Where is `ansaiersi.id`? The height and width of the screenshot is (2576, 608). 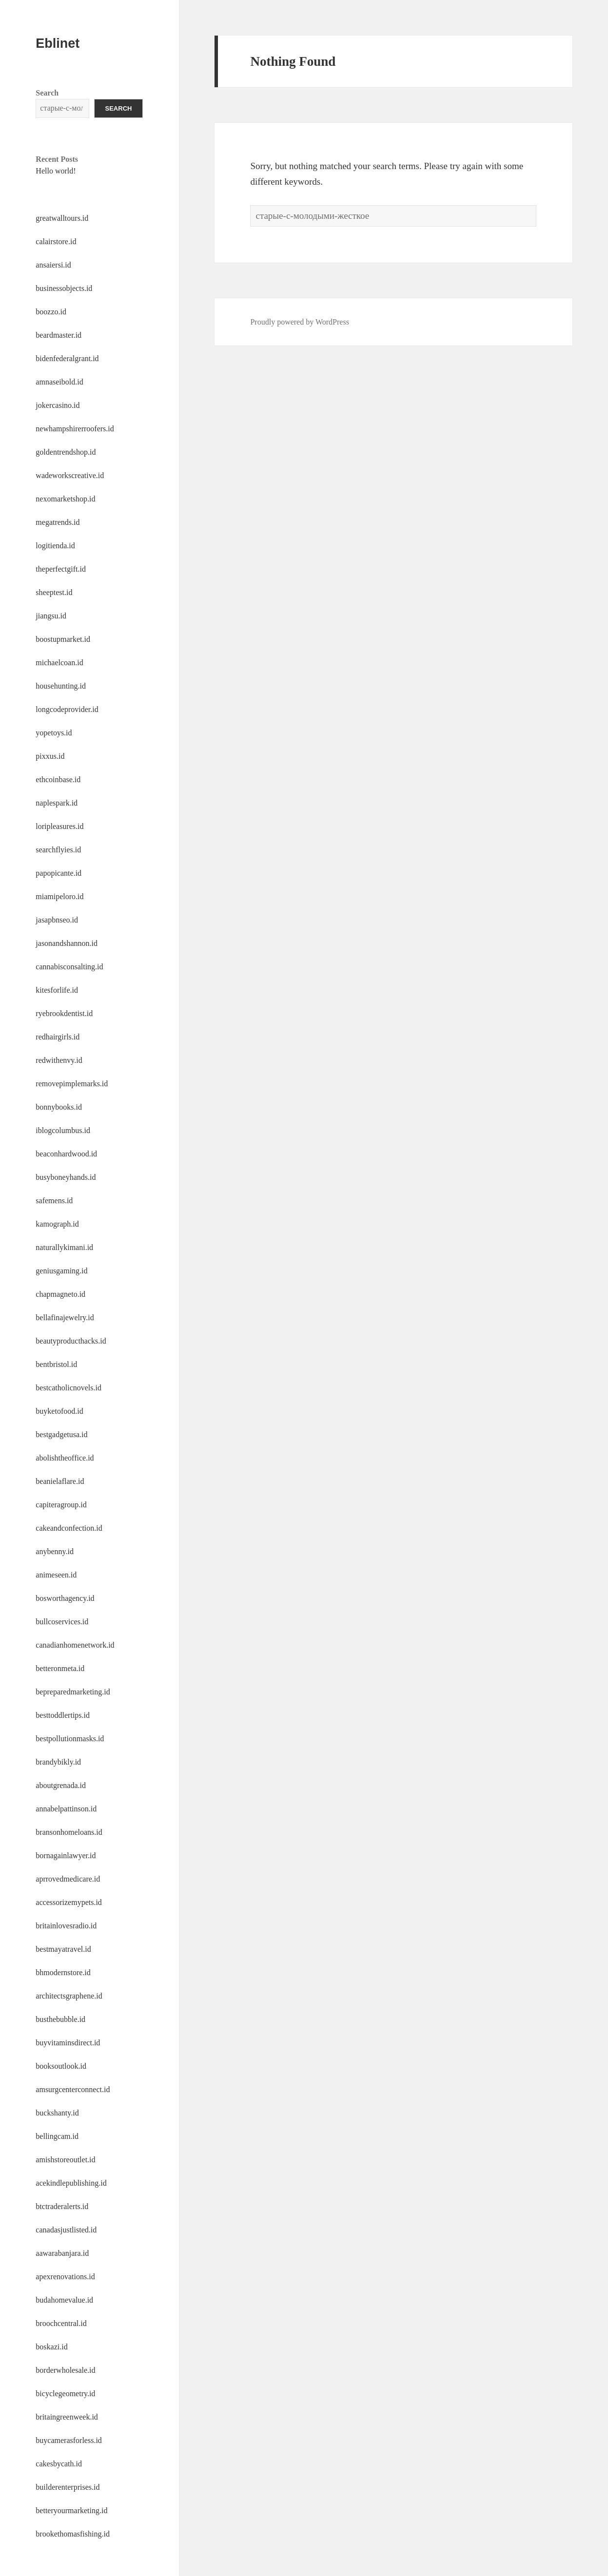
ansaiersi.id is located at coordinates (53, 265).